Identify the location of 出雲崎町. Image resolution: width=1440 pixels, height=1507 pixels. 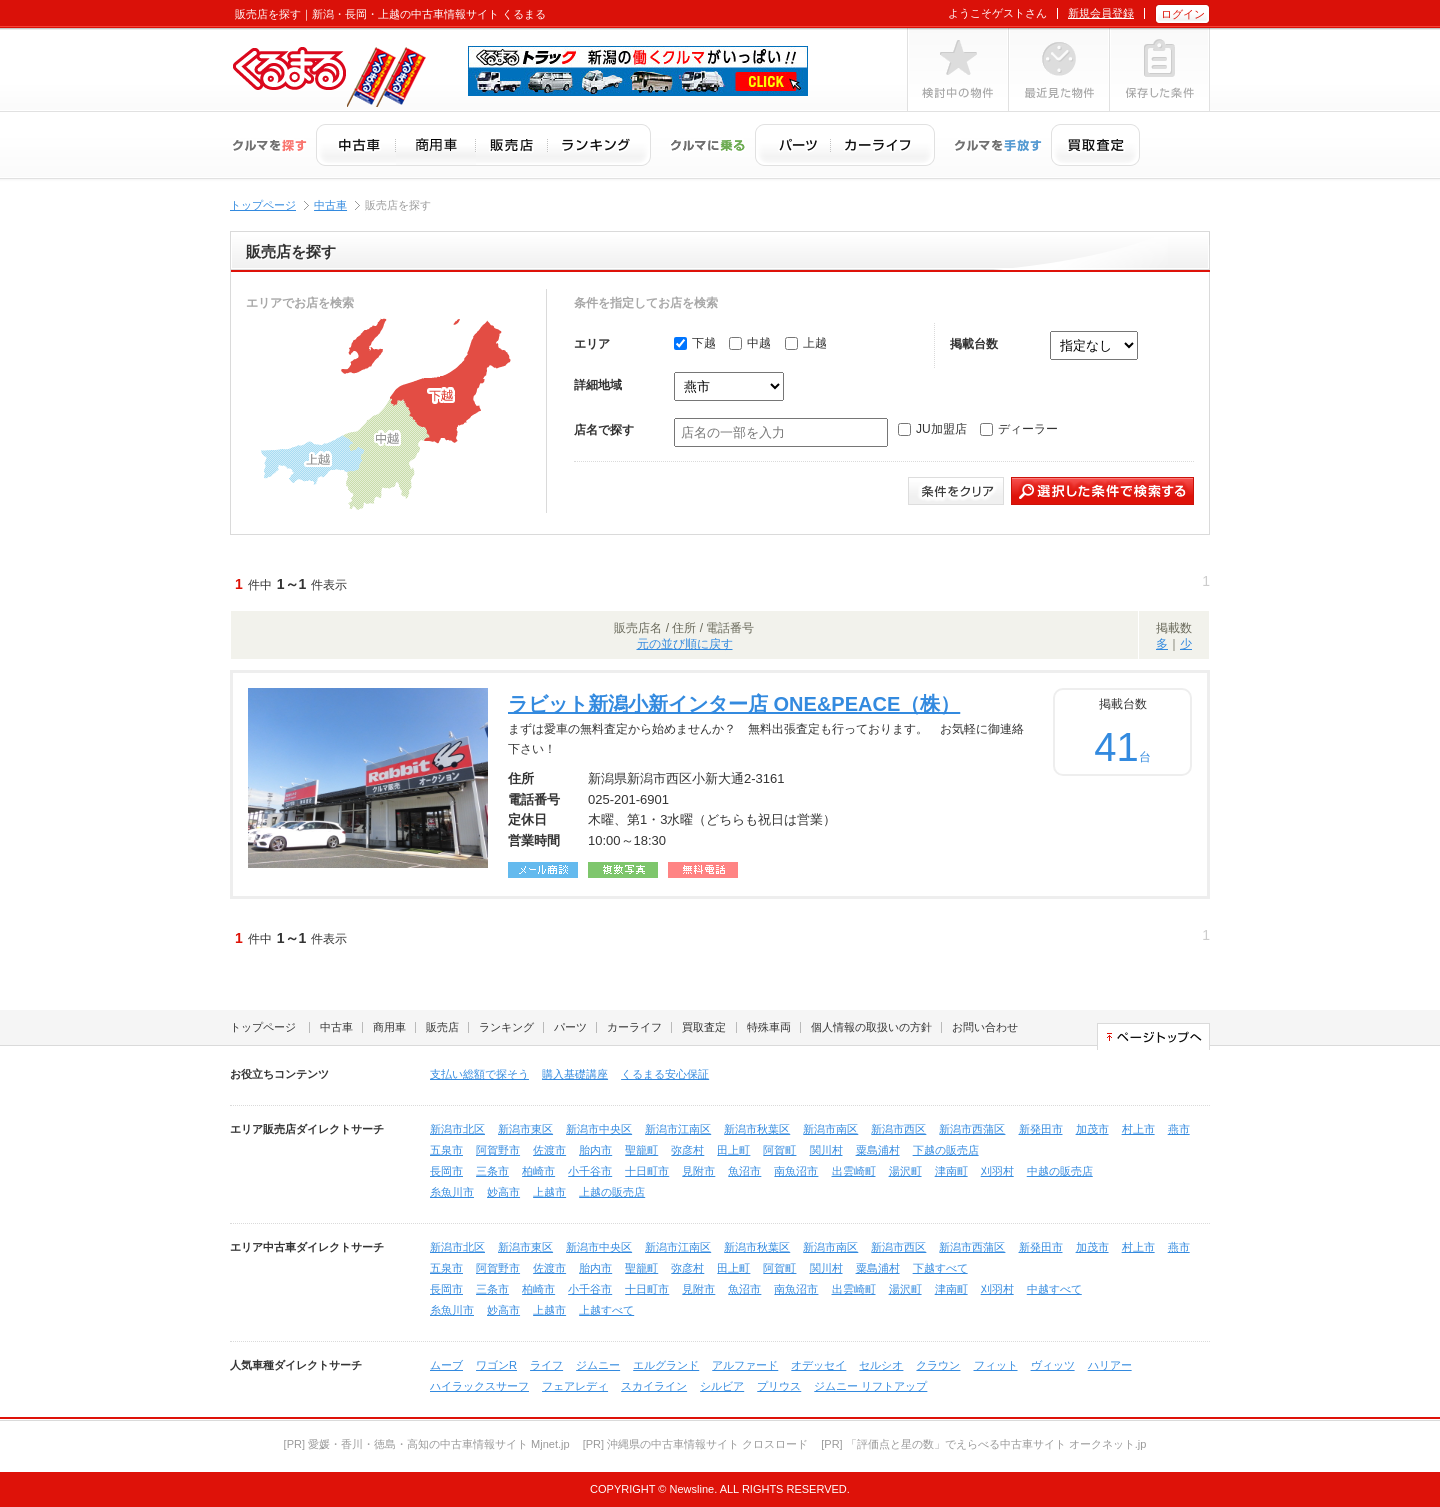
(854, 1171).